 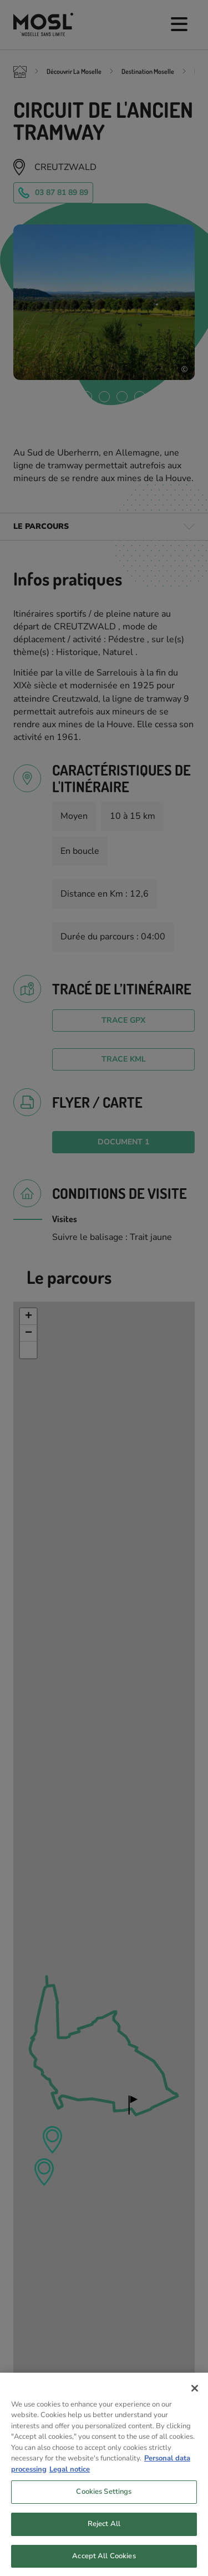 What do you see at coordinates (103, 2500) in the screenshot?
I see `Cookies Settings` at bounding box center [103, 2500].